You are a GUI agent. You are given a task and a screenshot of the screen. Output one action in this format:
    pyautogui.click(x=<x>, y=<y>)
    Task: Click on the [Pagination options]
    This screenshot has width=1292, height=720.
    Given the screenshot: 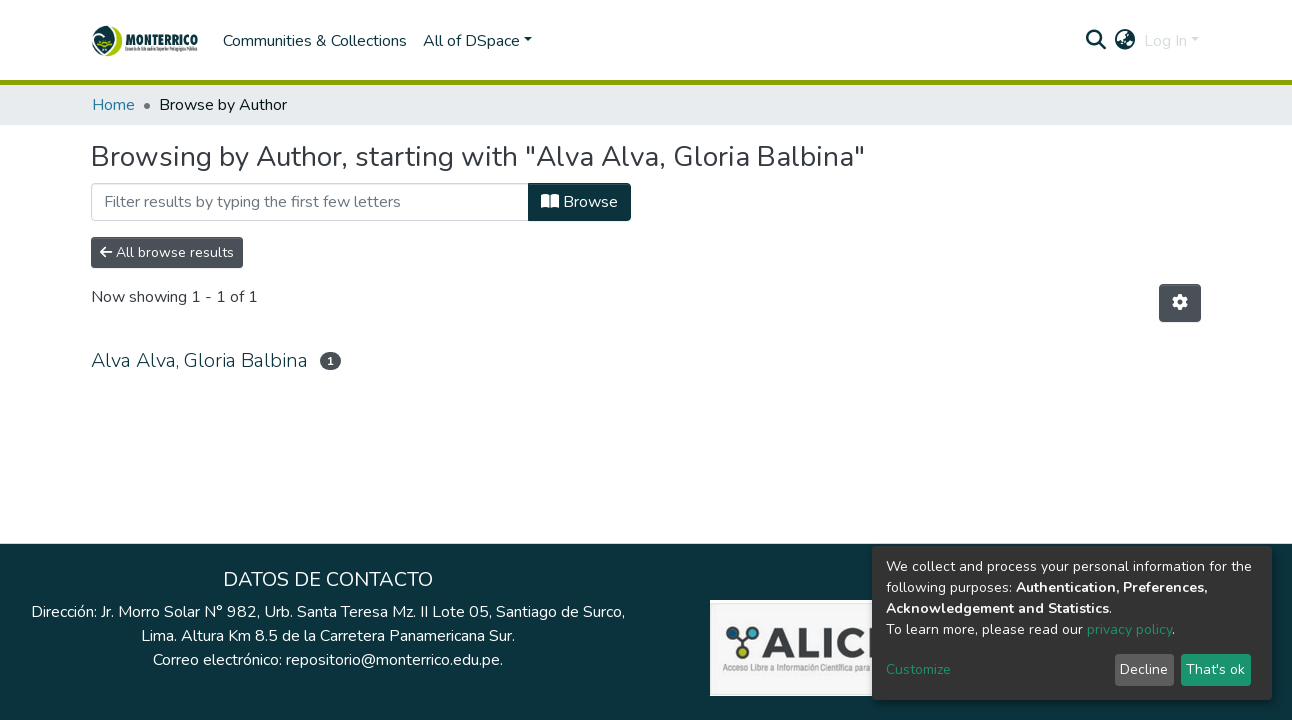 What is the action you would take?
    pyautogui.click(x=1180, y=303)
    